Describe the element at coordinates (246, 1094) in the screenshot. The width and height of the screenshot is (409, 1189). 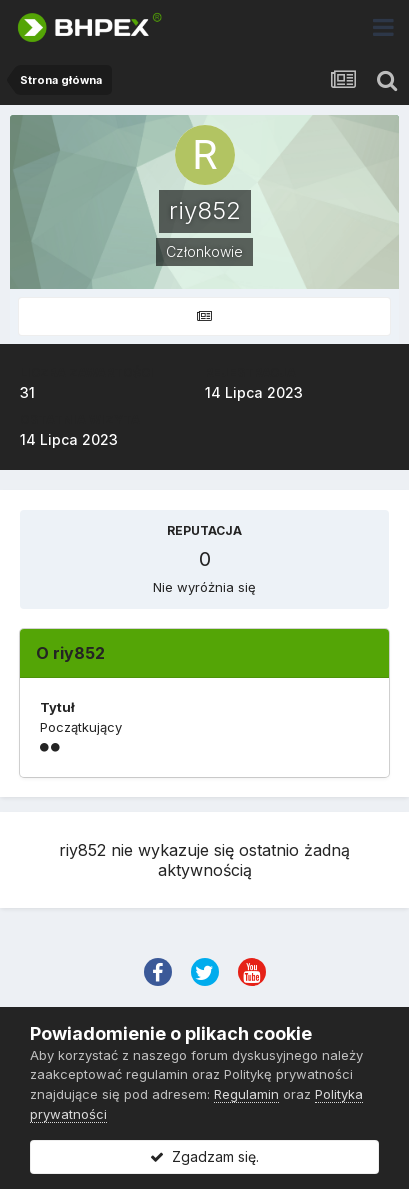
I see `Regulamin` at that location.